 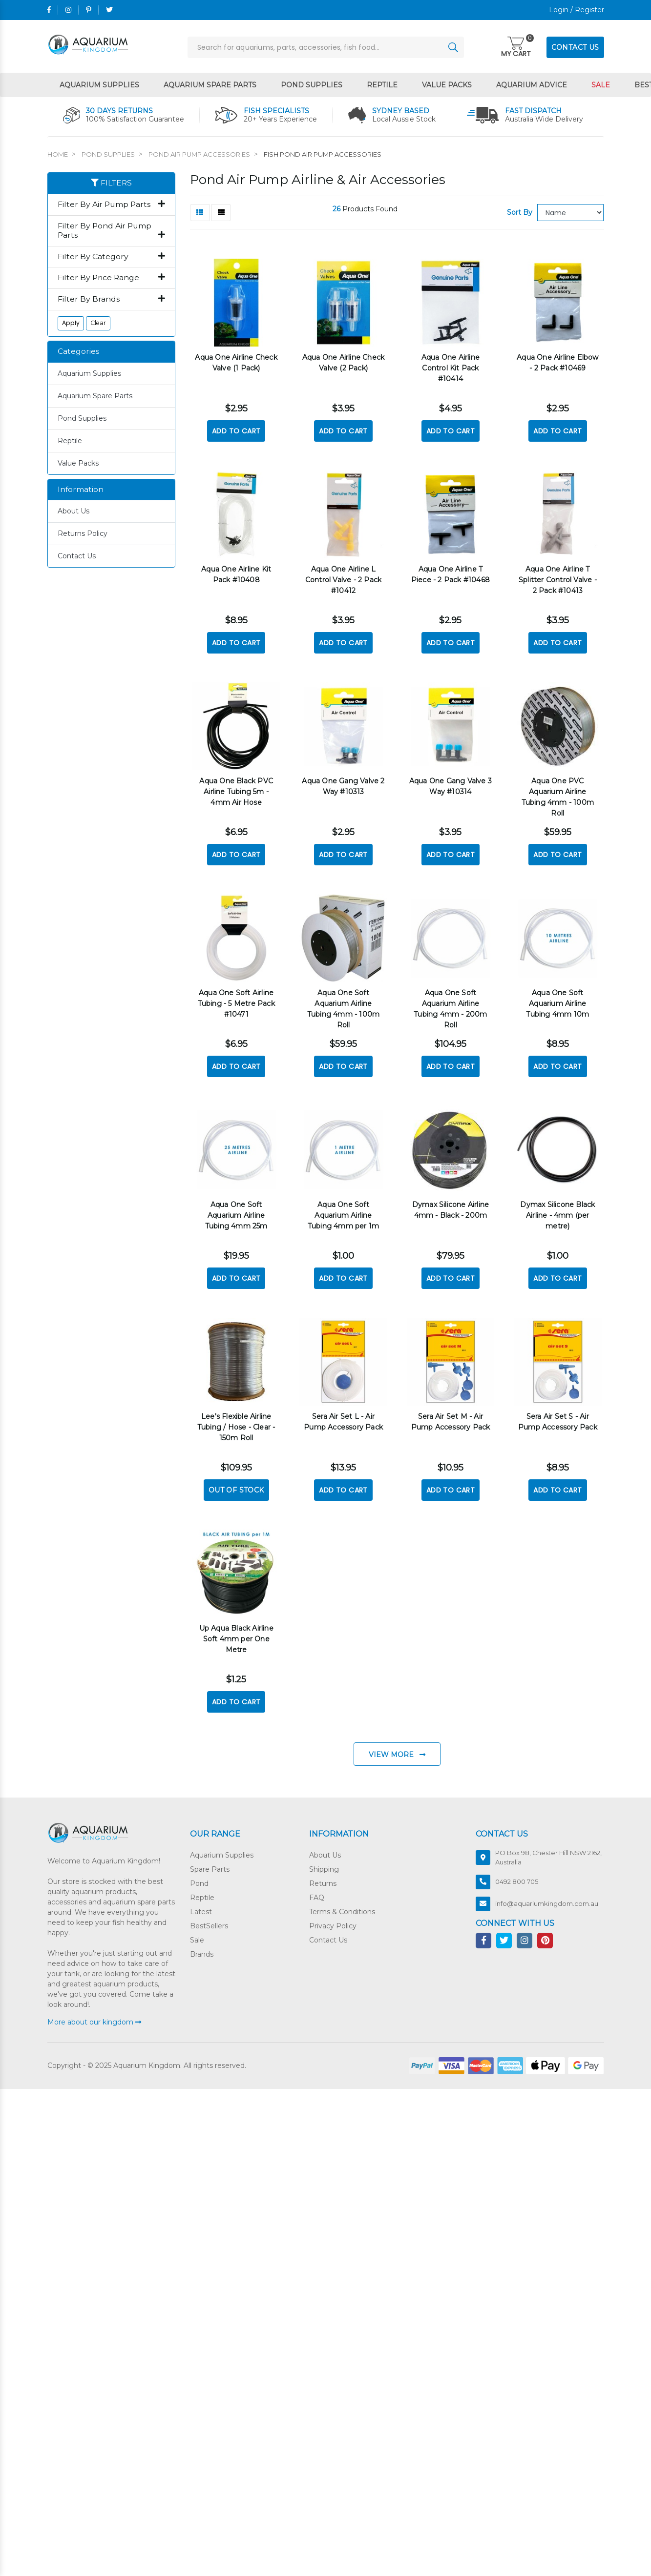 I want to click on FAQ, so click(x=316, y=1891).